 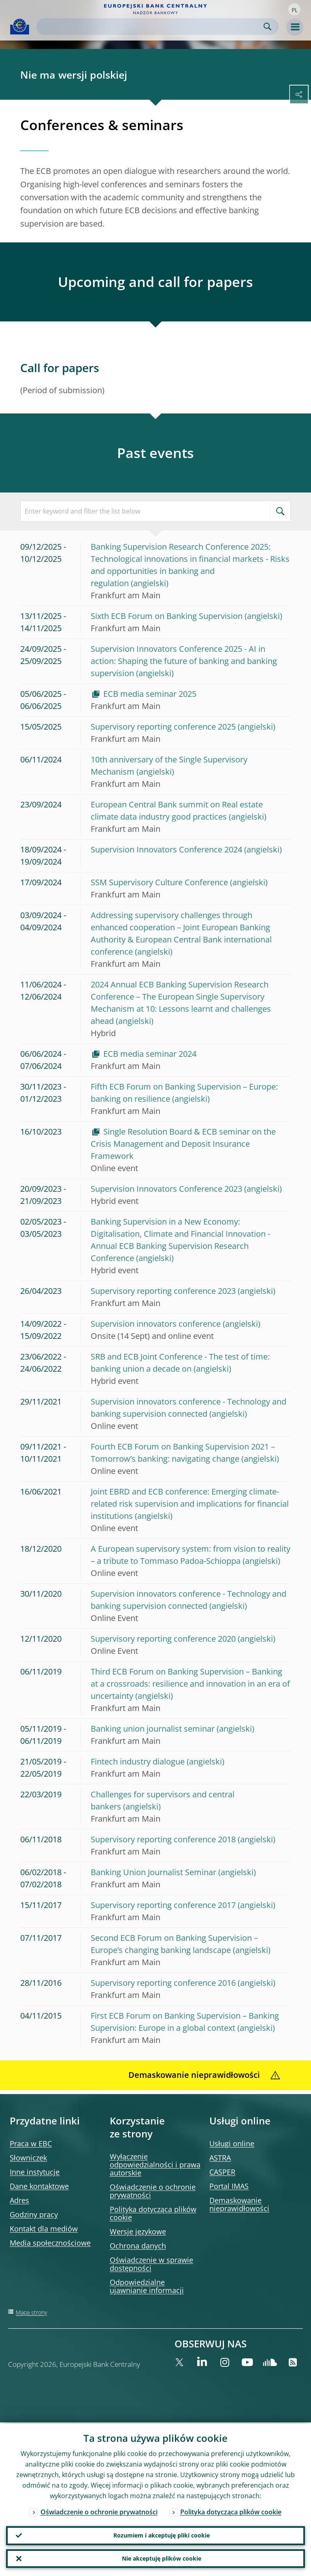 I want to click on Supervision Innovators Conference 2025 - AI in action: Shaping the future of banking and banking supervision, so click(x=184, y=661).